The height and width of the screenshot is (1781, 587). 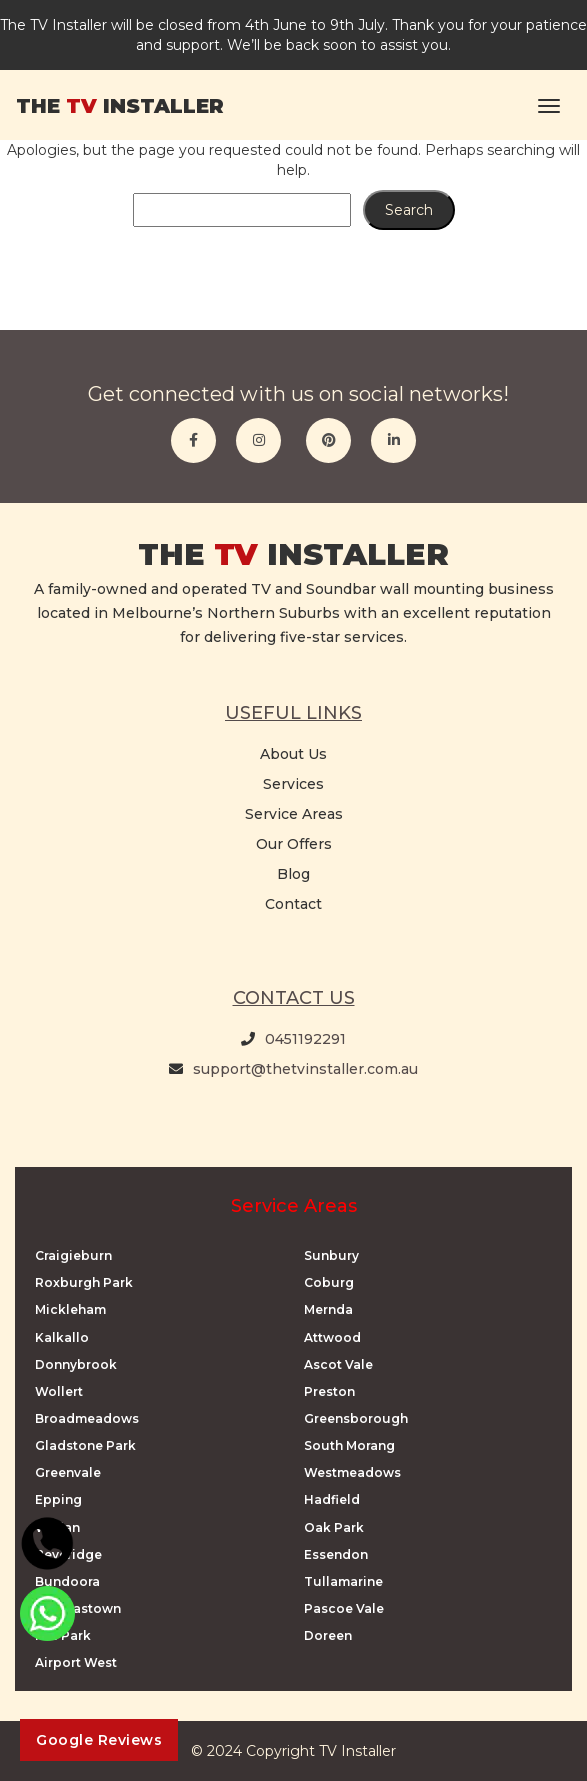 I want to click on Hadfield, so click(x=332, y=1499).